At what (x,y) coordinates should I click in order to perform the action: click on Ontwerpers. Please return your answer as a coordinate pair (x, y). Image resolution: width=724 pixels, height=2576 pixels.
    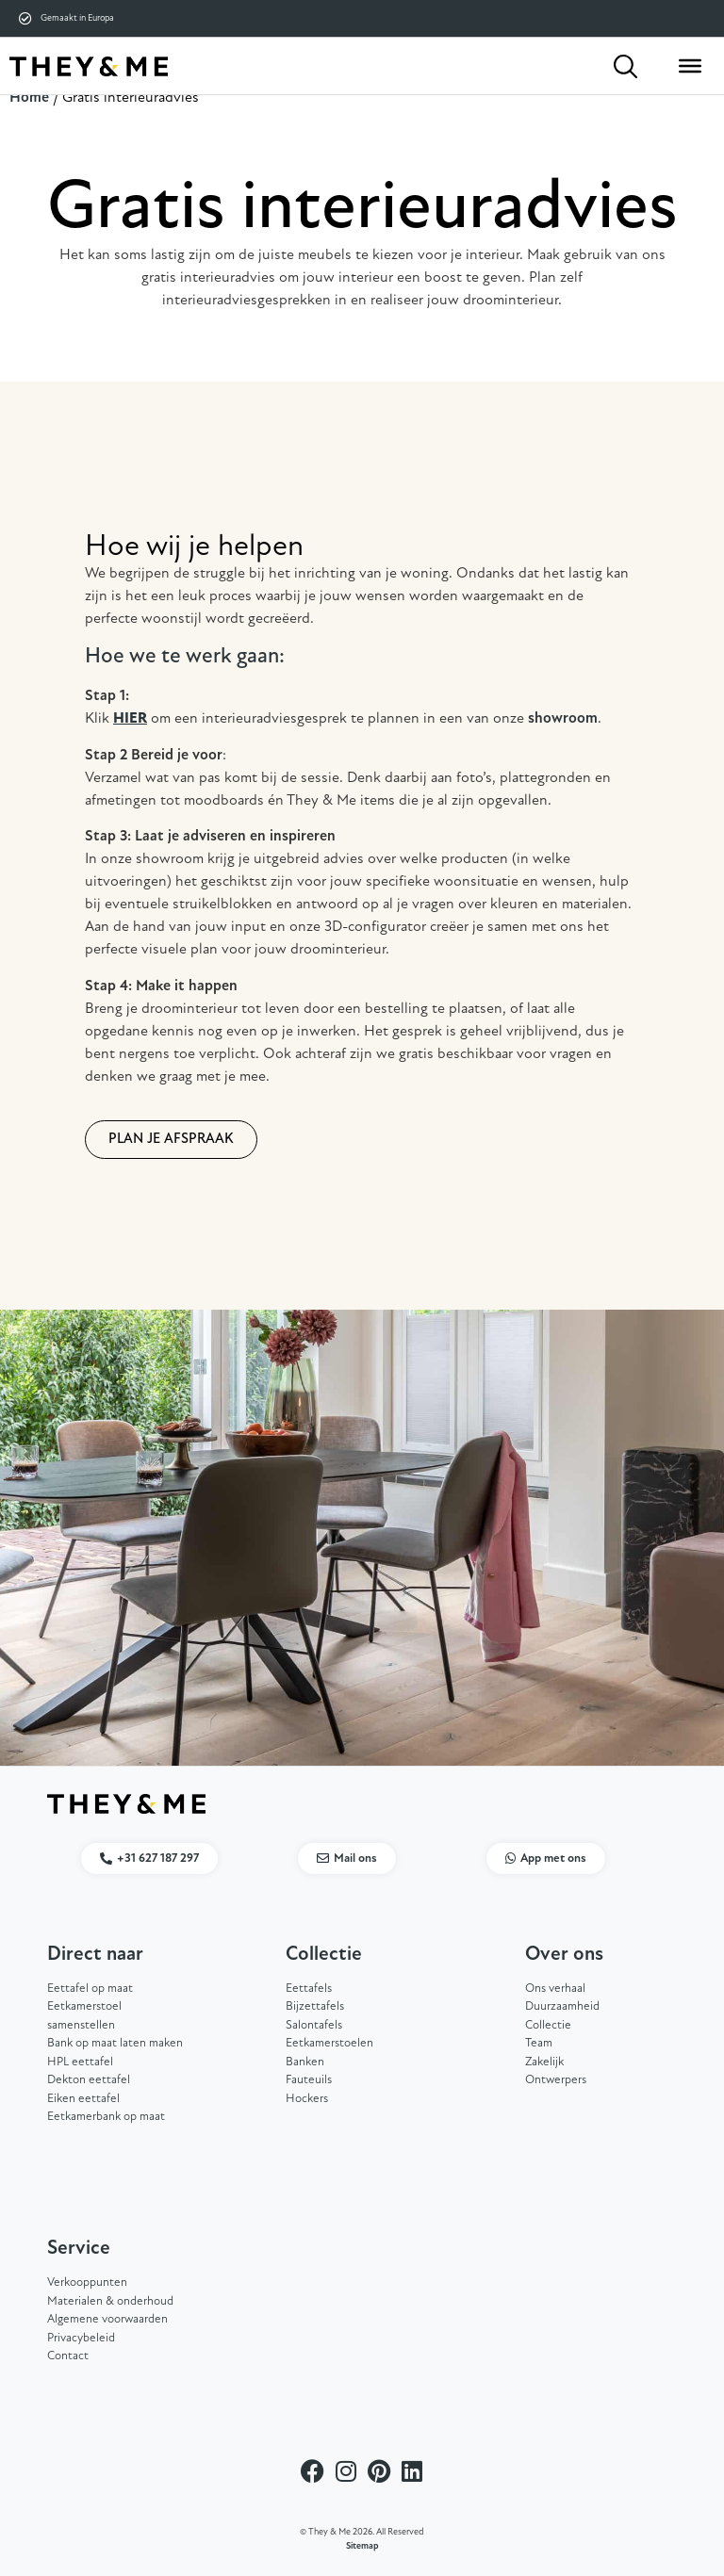
    Looking at the image, I should click on (555, 2080).